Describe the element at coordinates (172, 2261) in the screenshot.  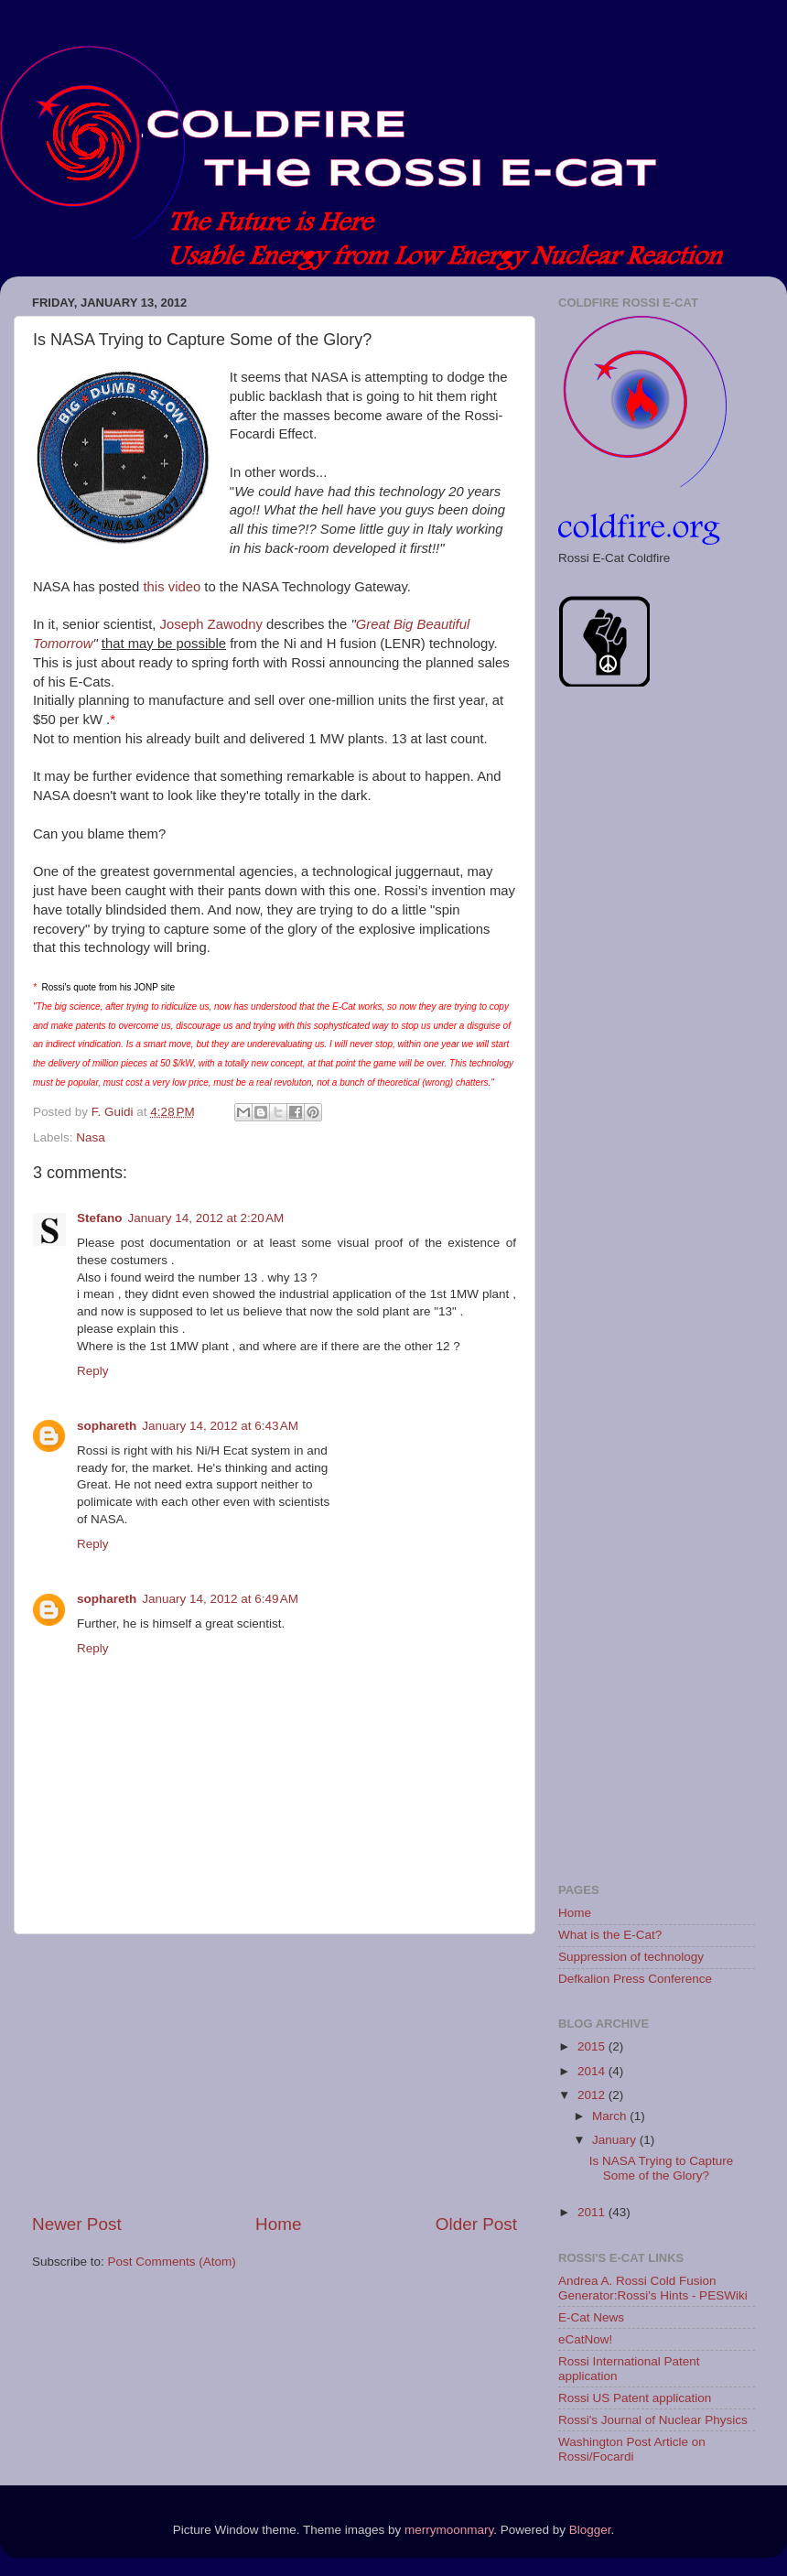
I see `Post Comments (Atom)` at that location.